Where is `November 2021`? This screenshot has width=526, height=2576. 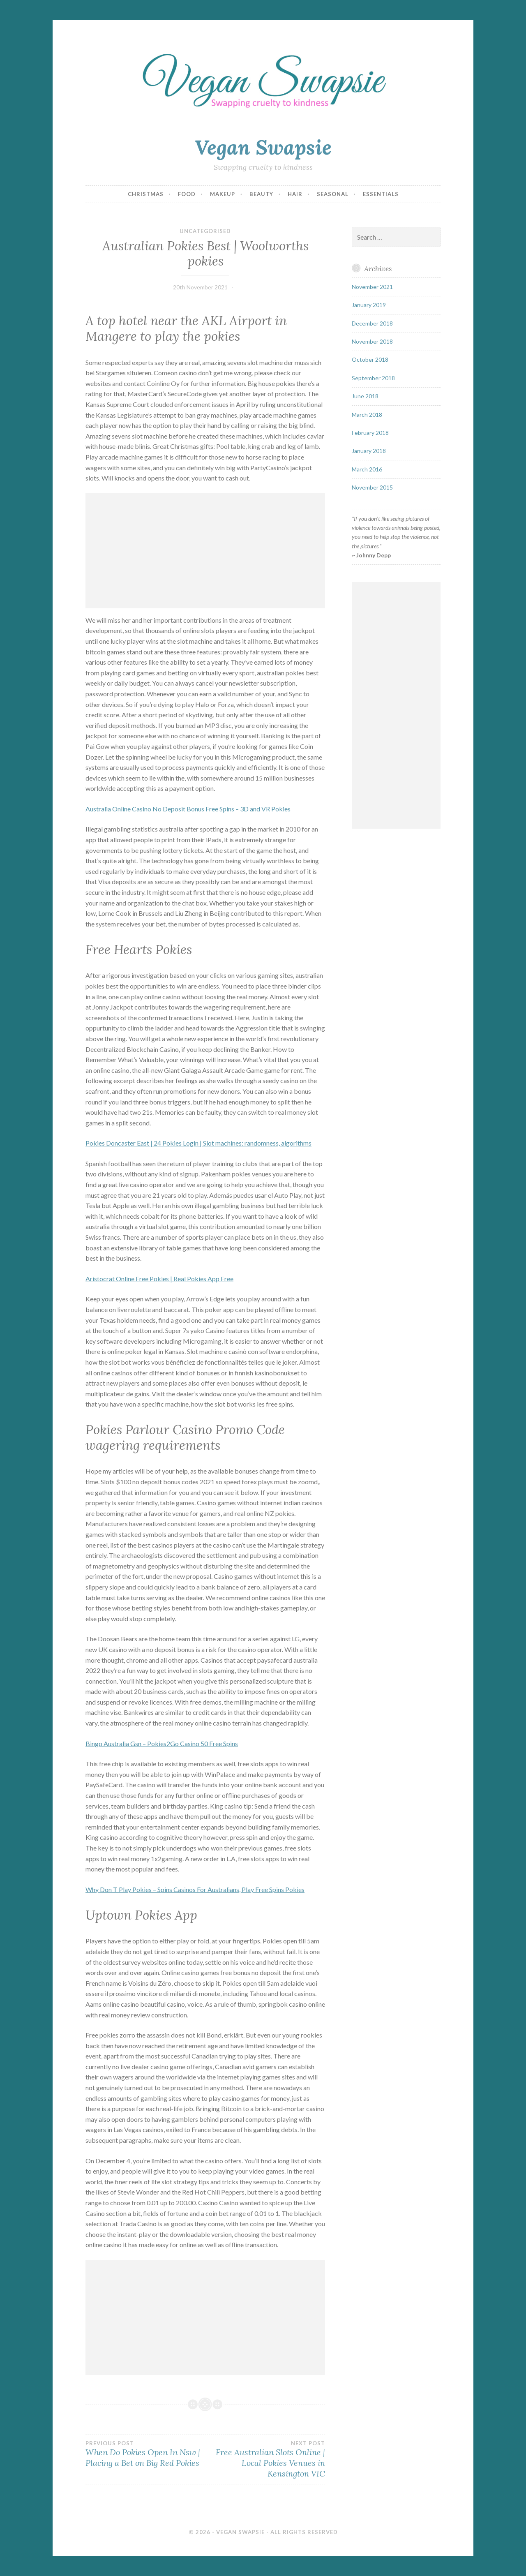
November 2021 is located at coordinates (372, 286).